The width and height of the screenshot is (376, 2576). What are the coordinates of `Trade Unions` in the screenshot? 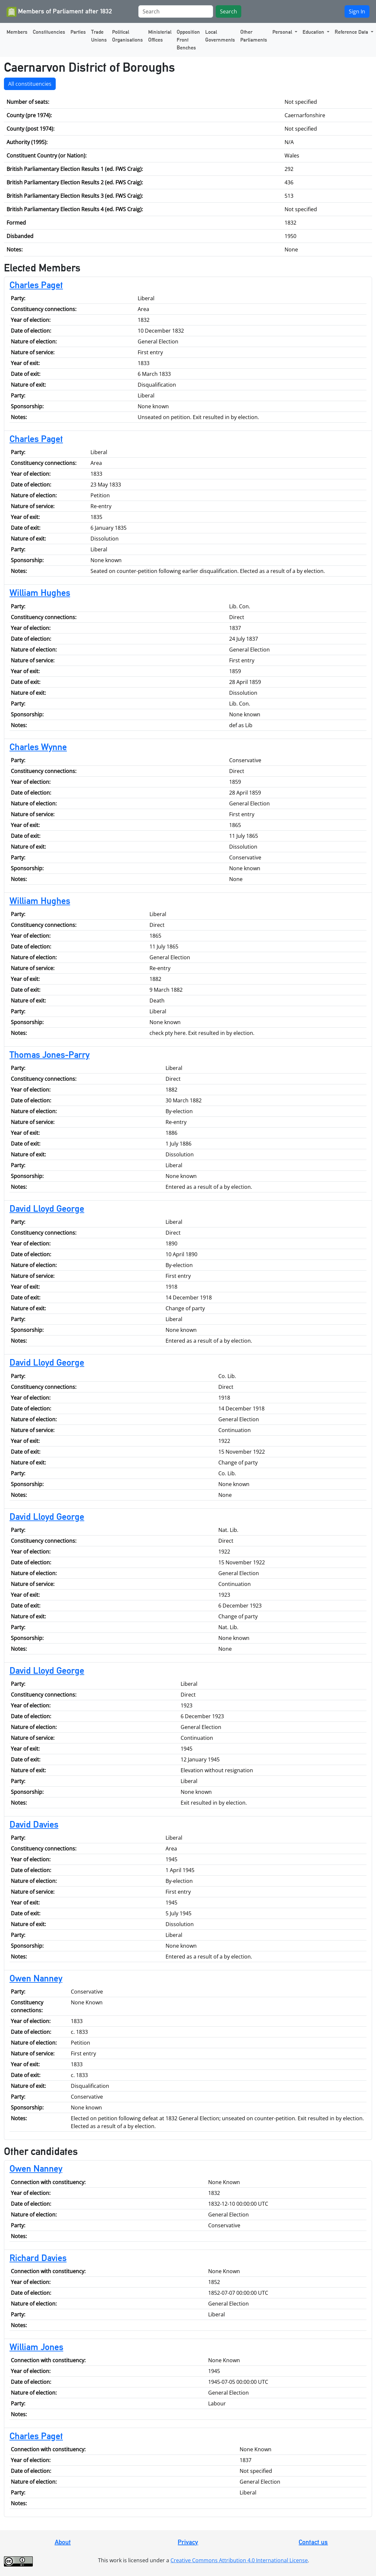 It's located at (99, 36).